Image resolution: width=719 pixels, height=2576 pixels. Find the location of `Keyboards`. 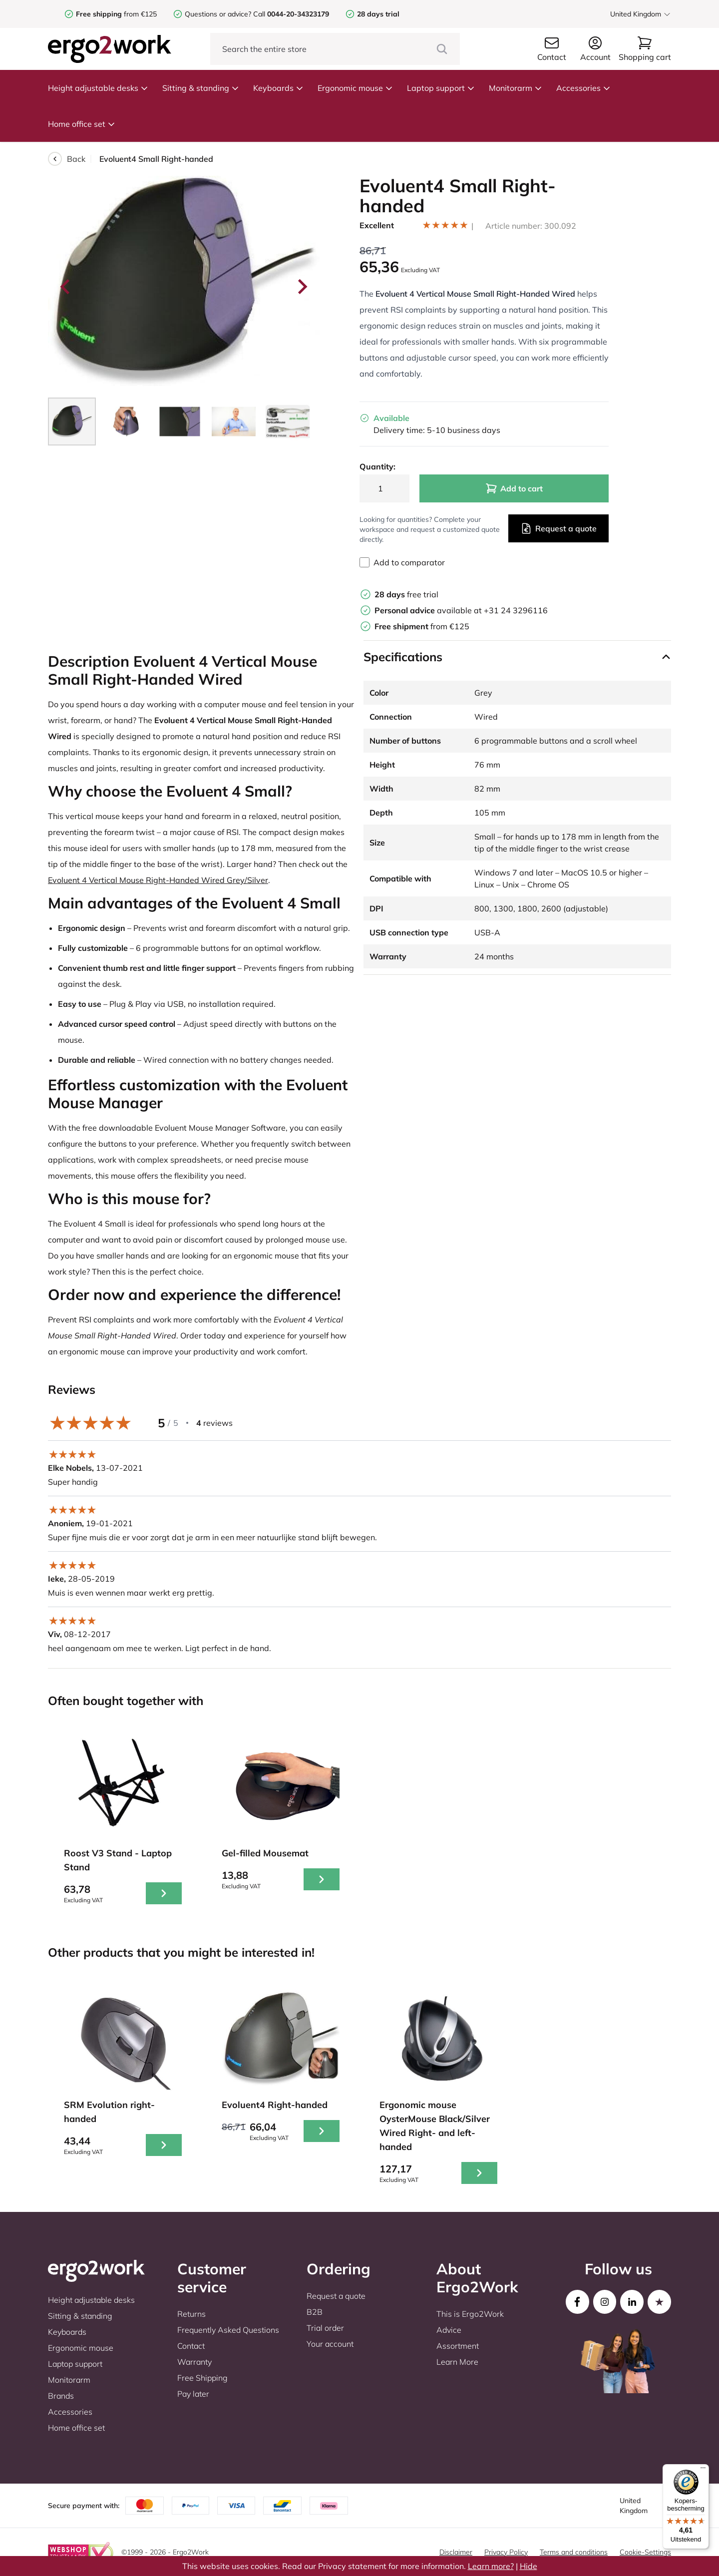

Keyboards is located at coordinates (278, 88).